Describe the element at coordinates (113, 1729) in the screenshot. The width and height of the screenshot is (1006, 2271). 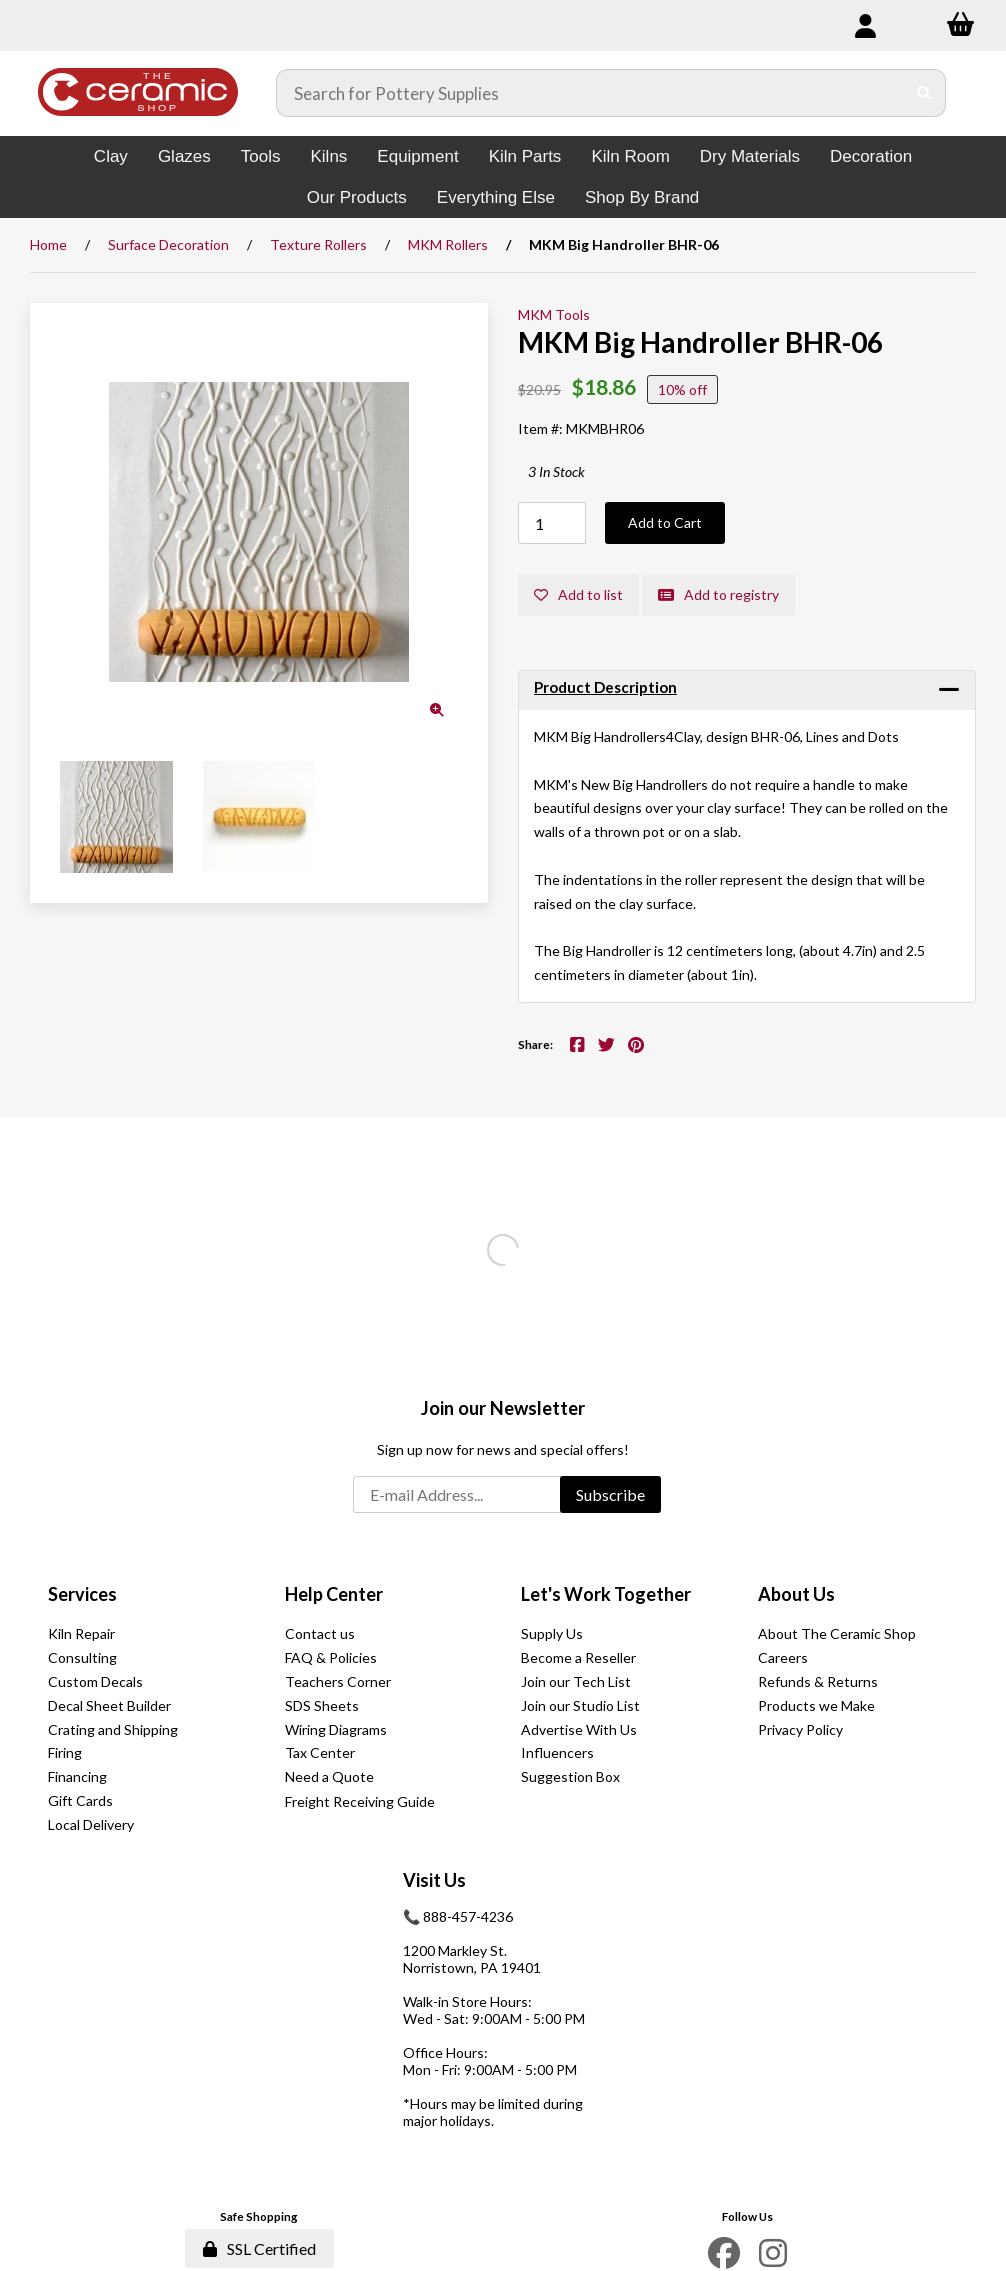
I see `Crating and Shipping` at that location.